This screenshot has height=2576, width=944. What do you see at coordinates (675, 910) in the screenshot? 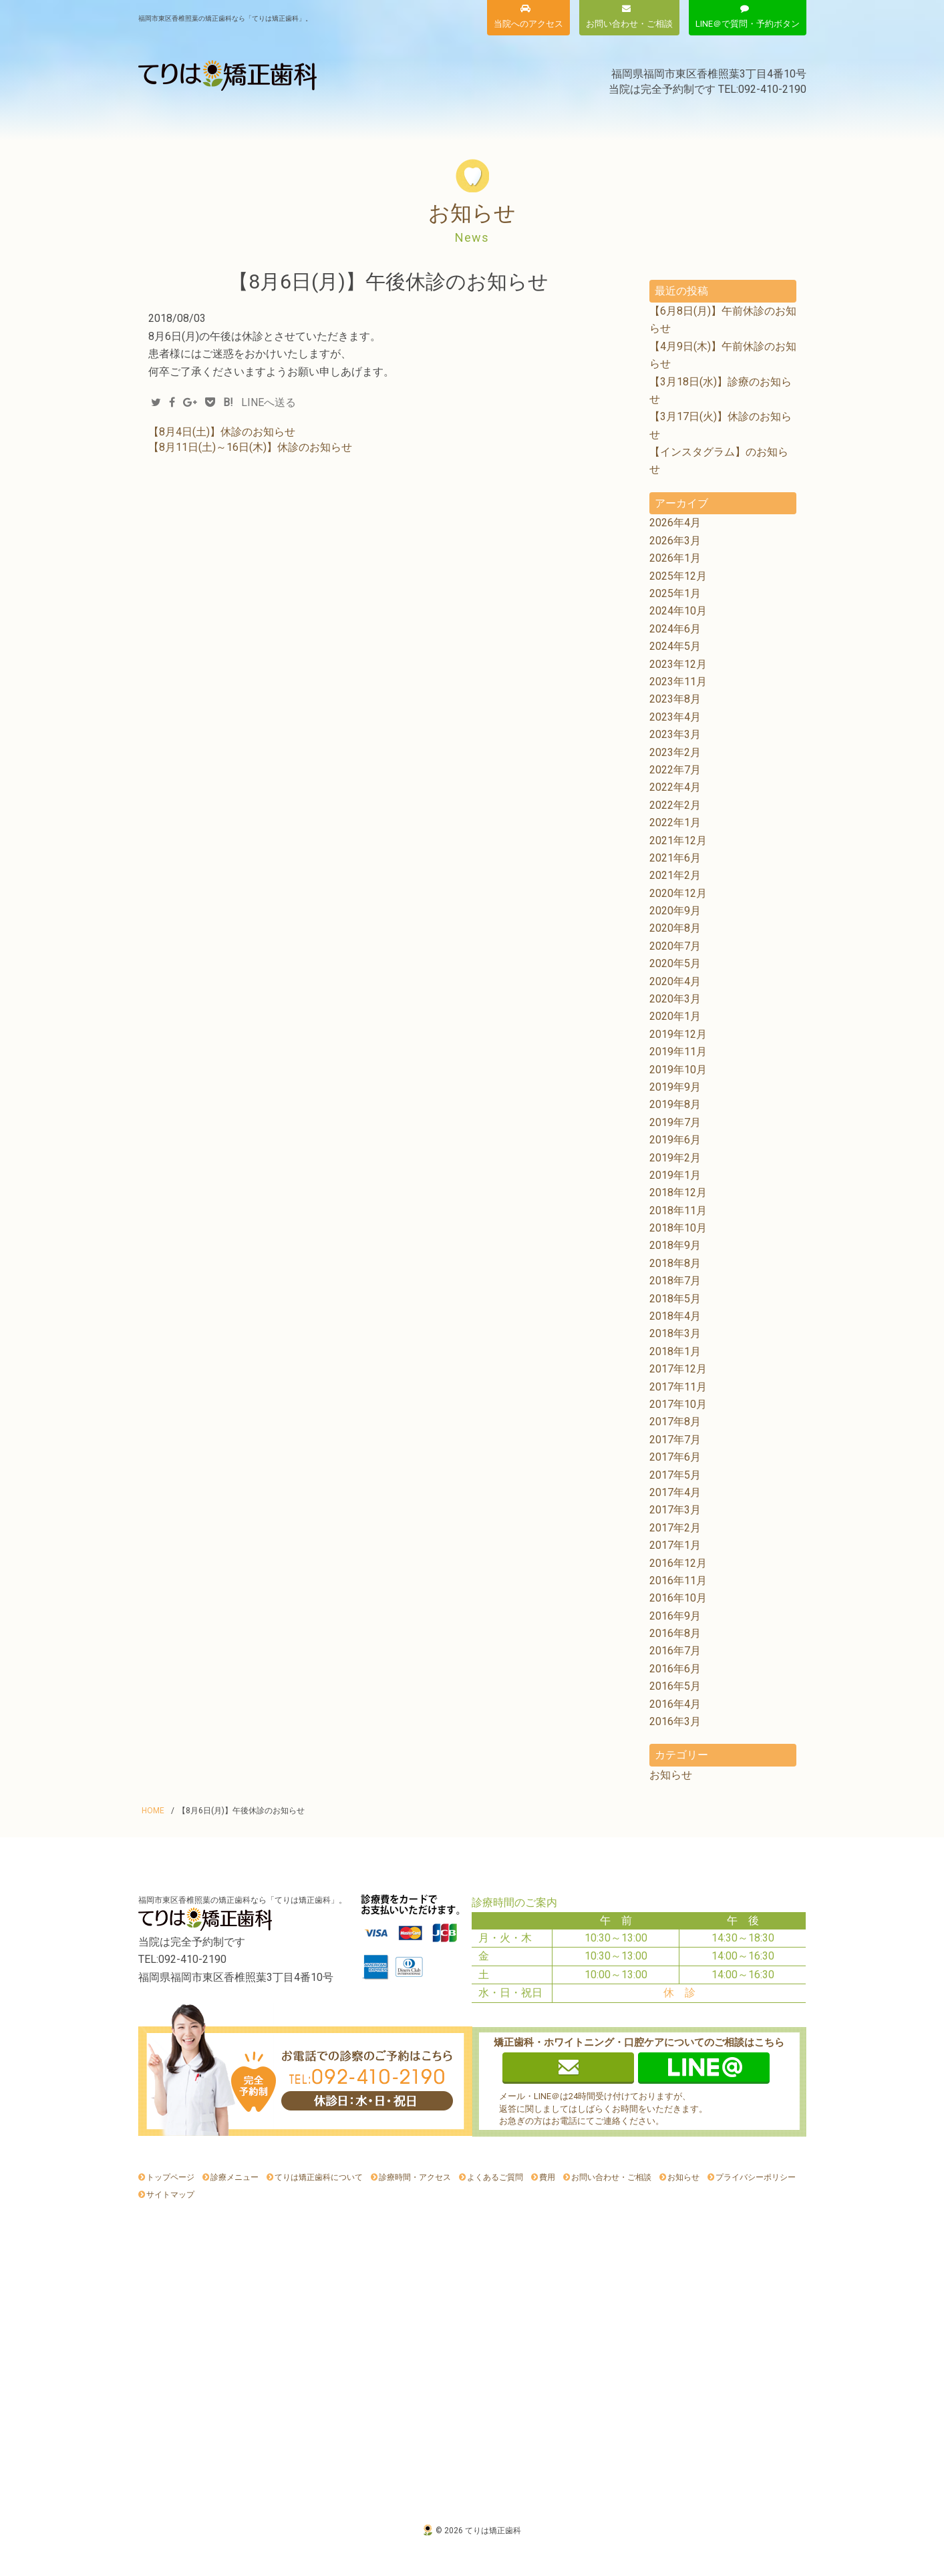
I see `2020年9月` at bounding box center [675, 910].